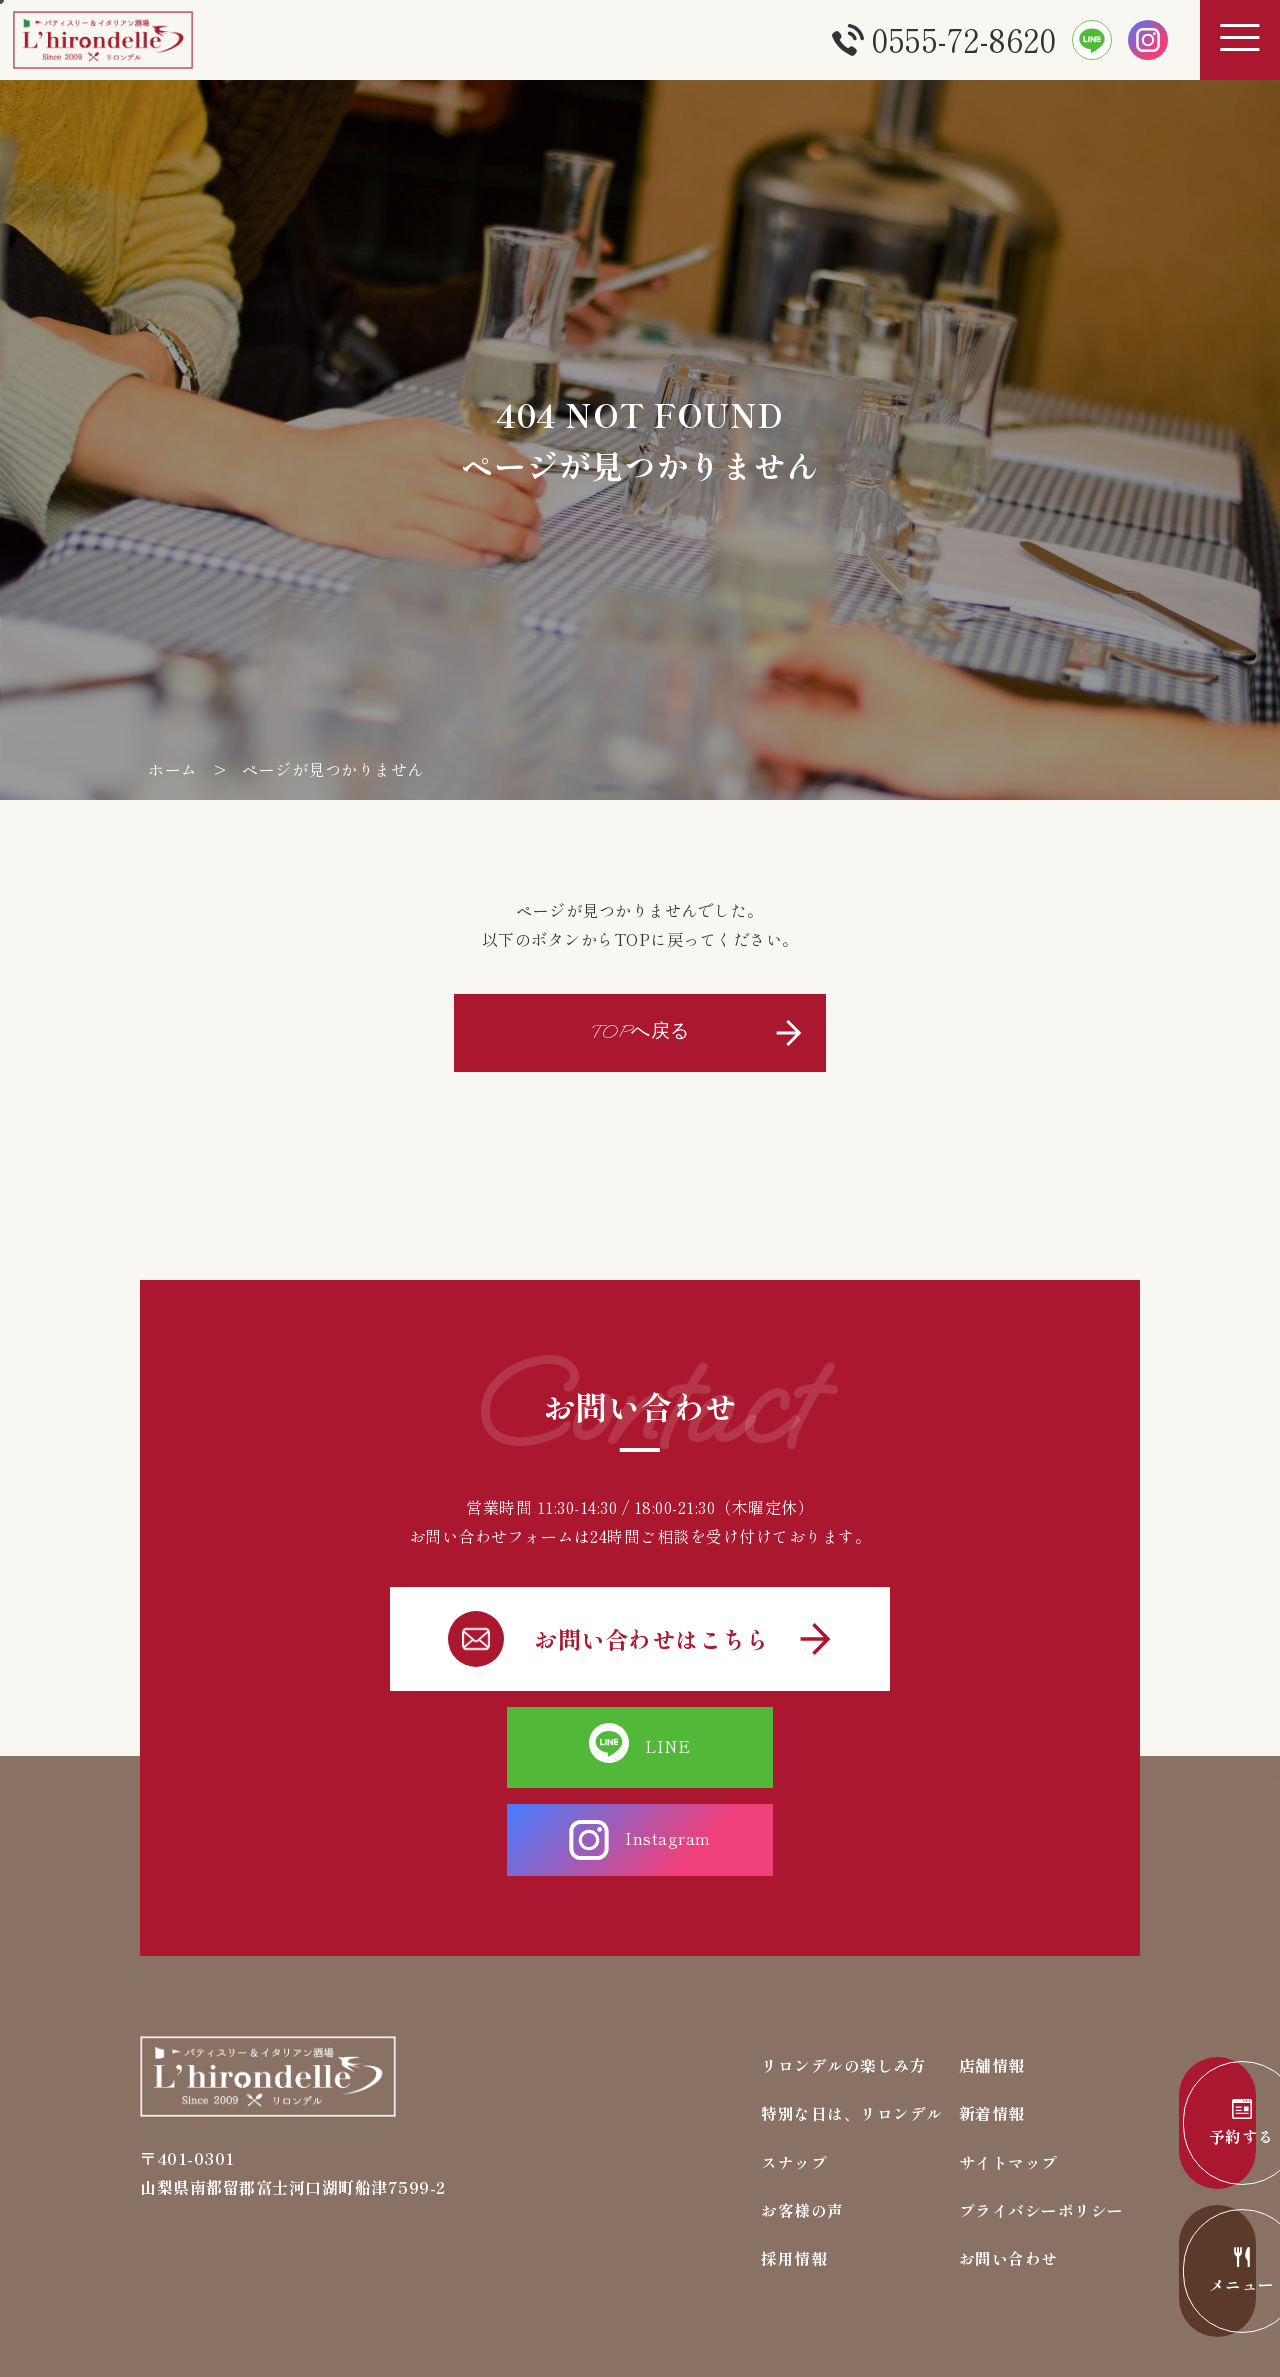  What do you see at coordinates (640, 1031) in the screenshot?
I see `TOPへ戻る` at bounding box center [640, 1031].